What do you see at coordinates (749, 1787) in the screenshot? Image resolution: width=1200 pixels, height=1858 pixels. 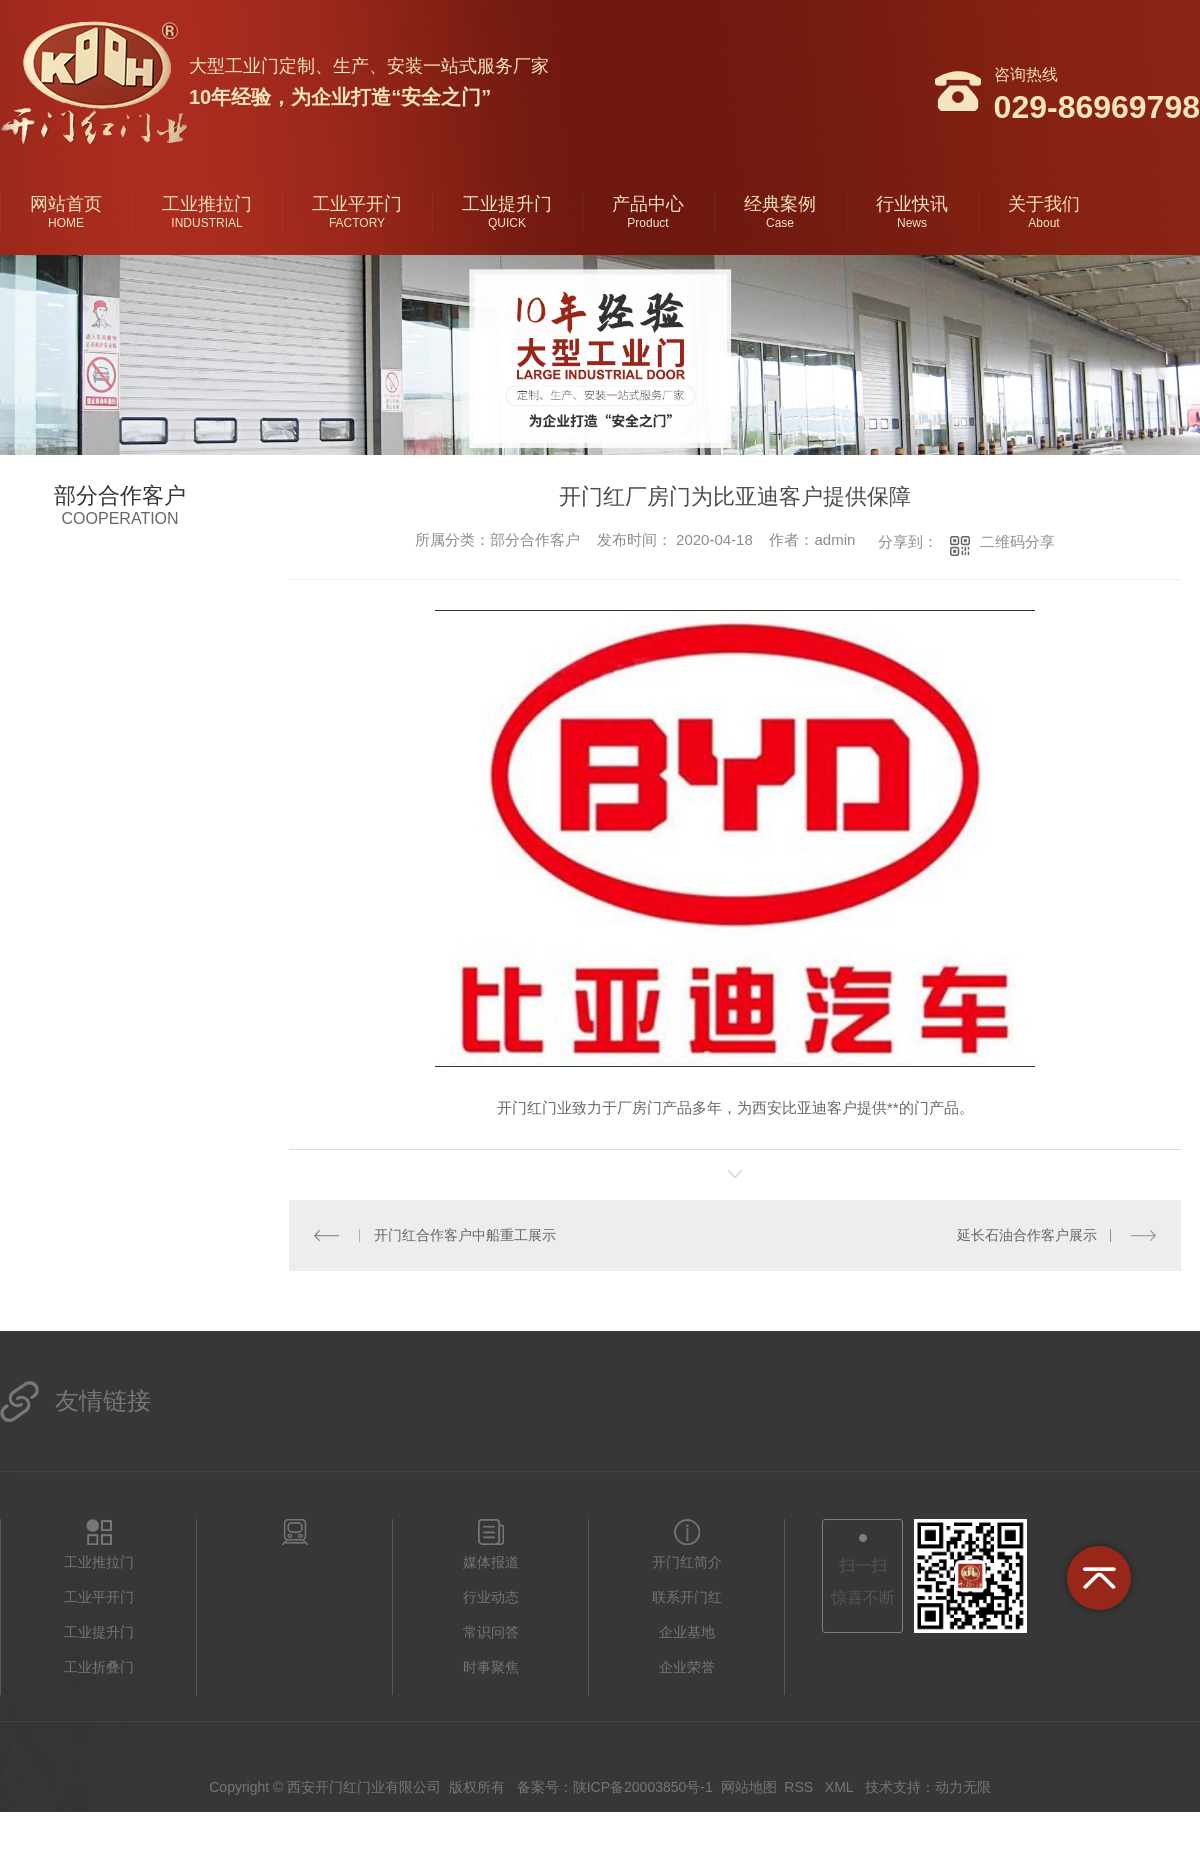 I see `网站地图` at bounding box center [749, 1787].